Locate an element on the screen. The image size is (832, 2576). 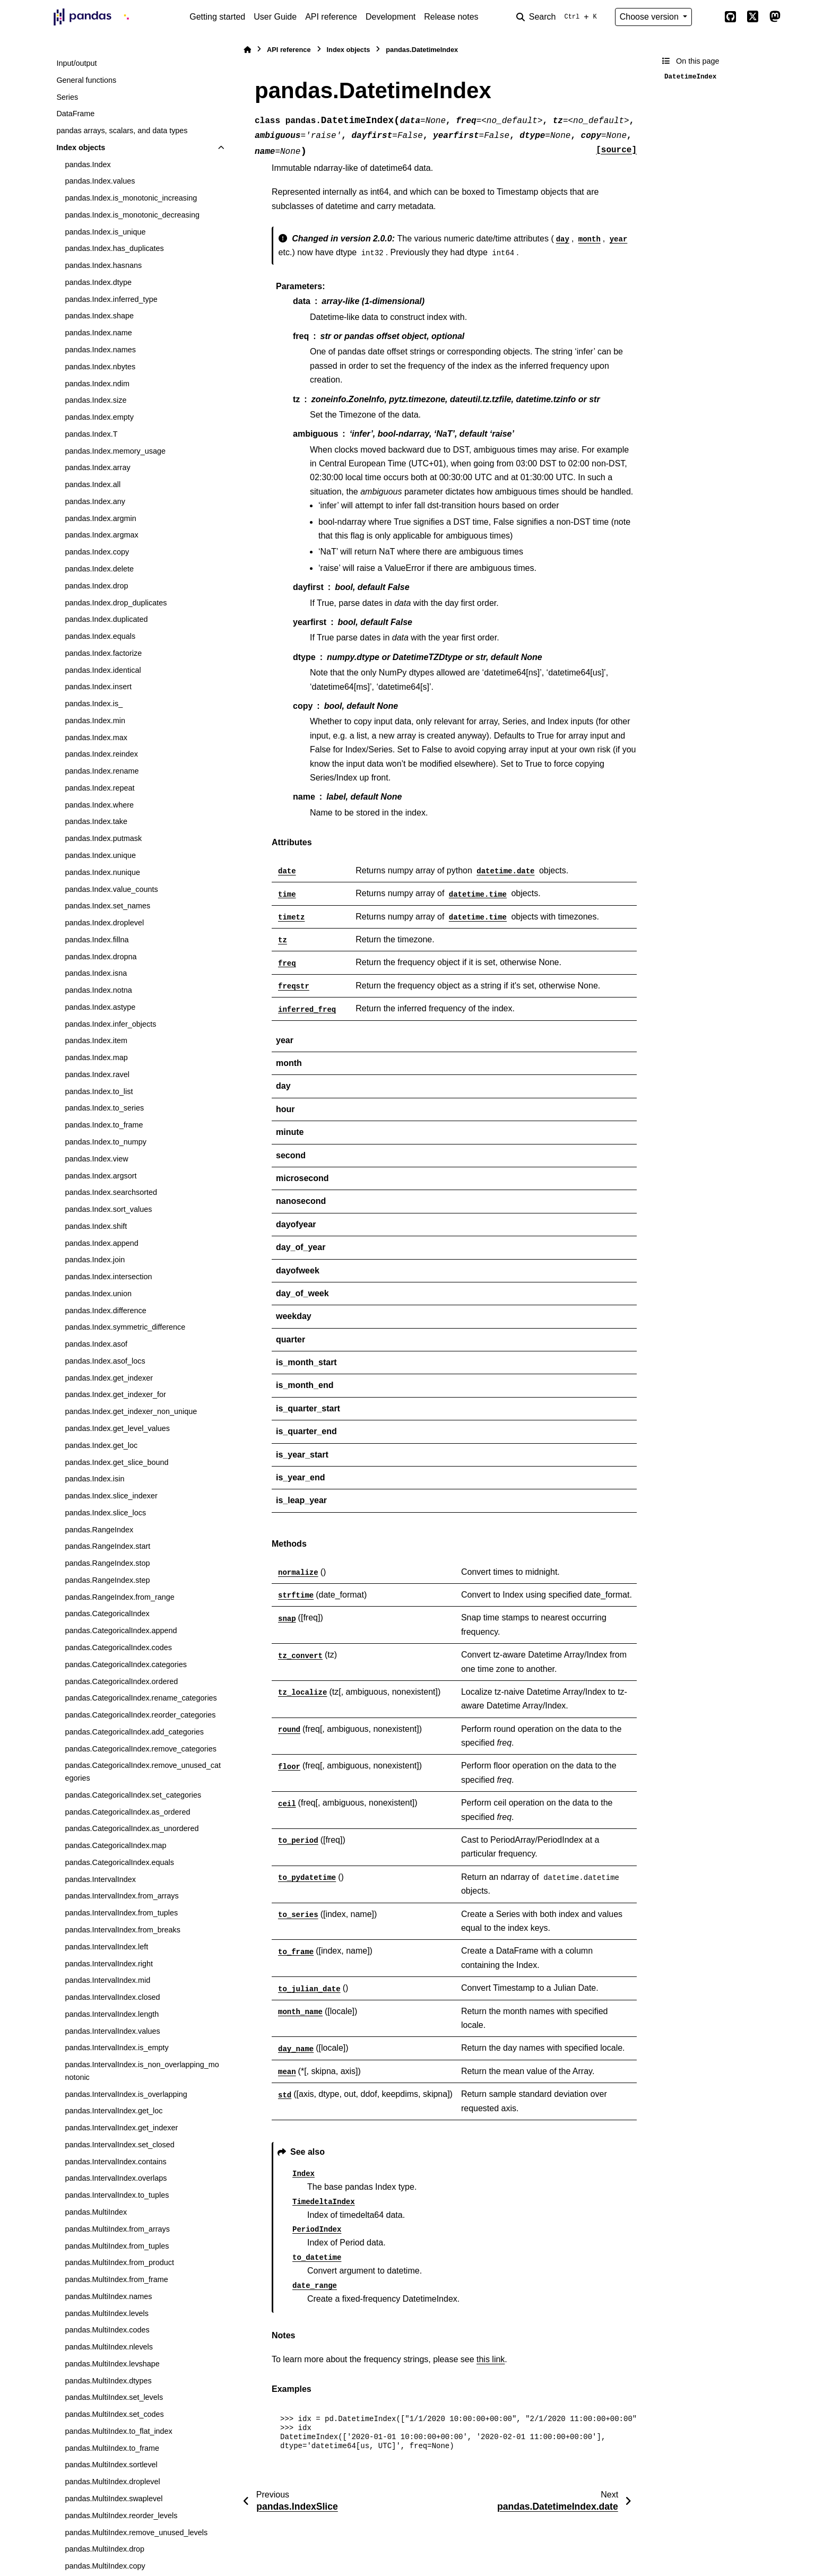
pandas.Index.item is located at coordinates (96, 1040).